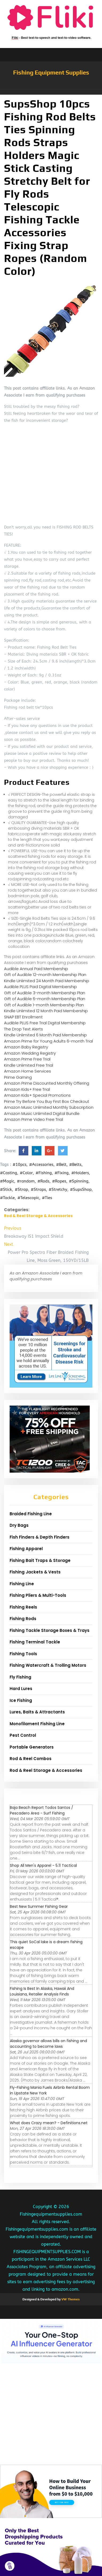  What do you see at coordinates (75, 1164) in the screenshot?
I see `#Belts` at bounding box center [75, 1164].